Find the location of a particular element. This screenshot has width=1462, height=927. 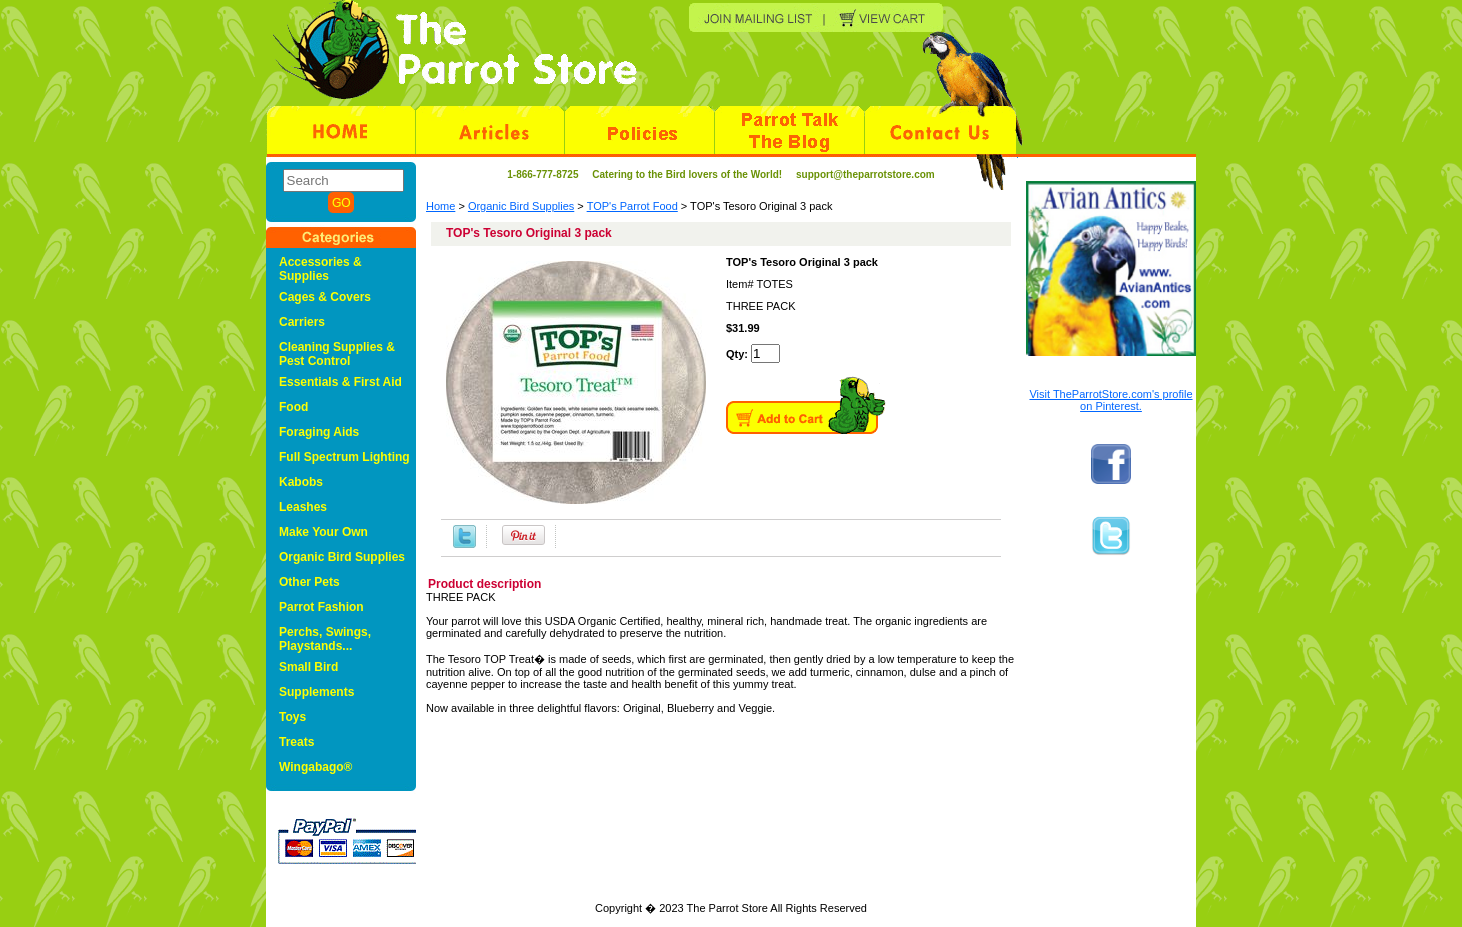

Cages & Covers is located at coordinates (325, 297).